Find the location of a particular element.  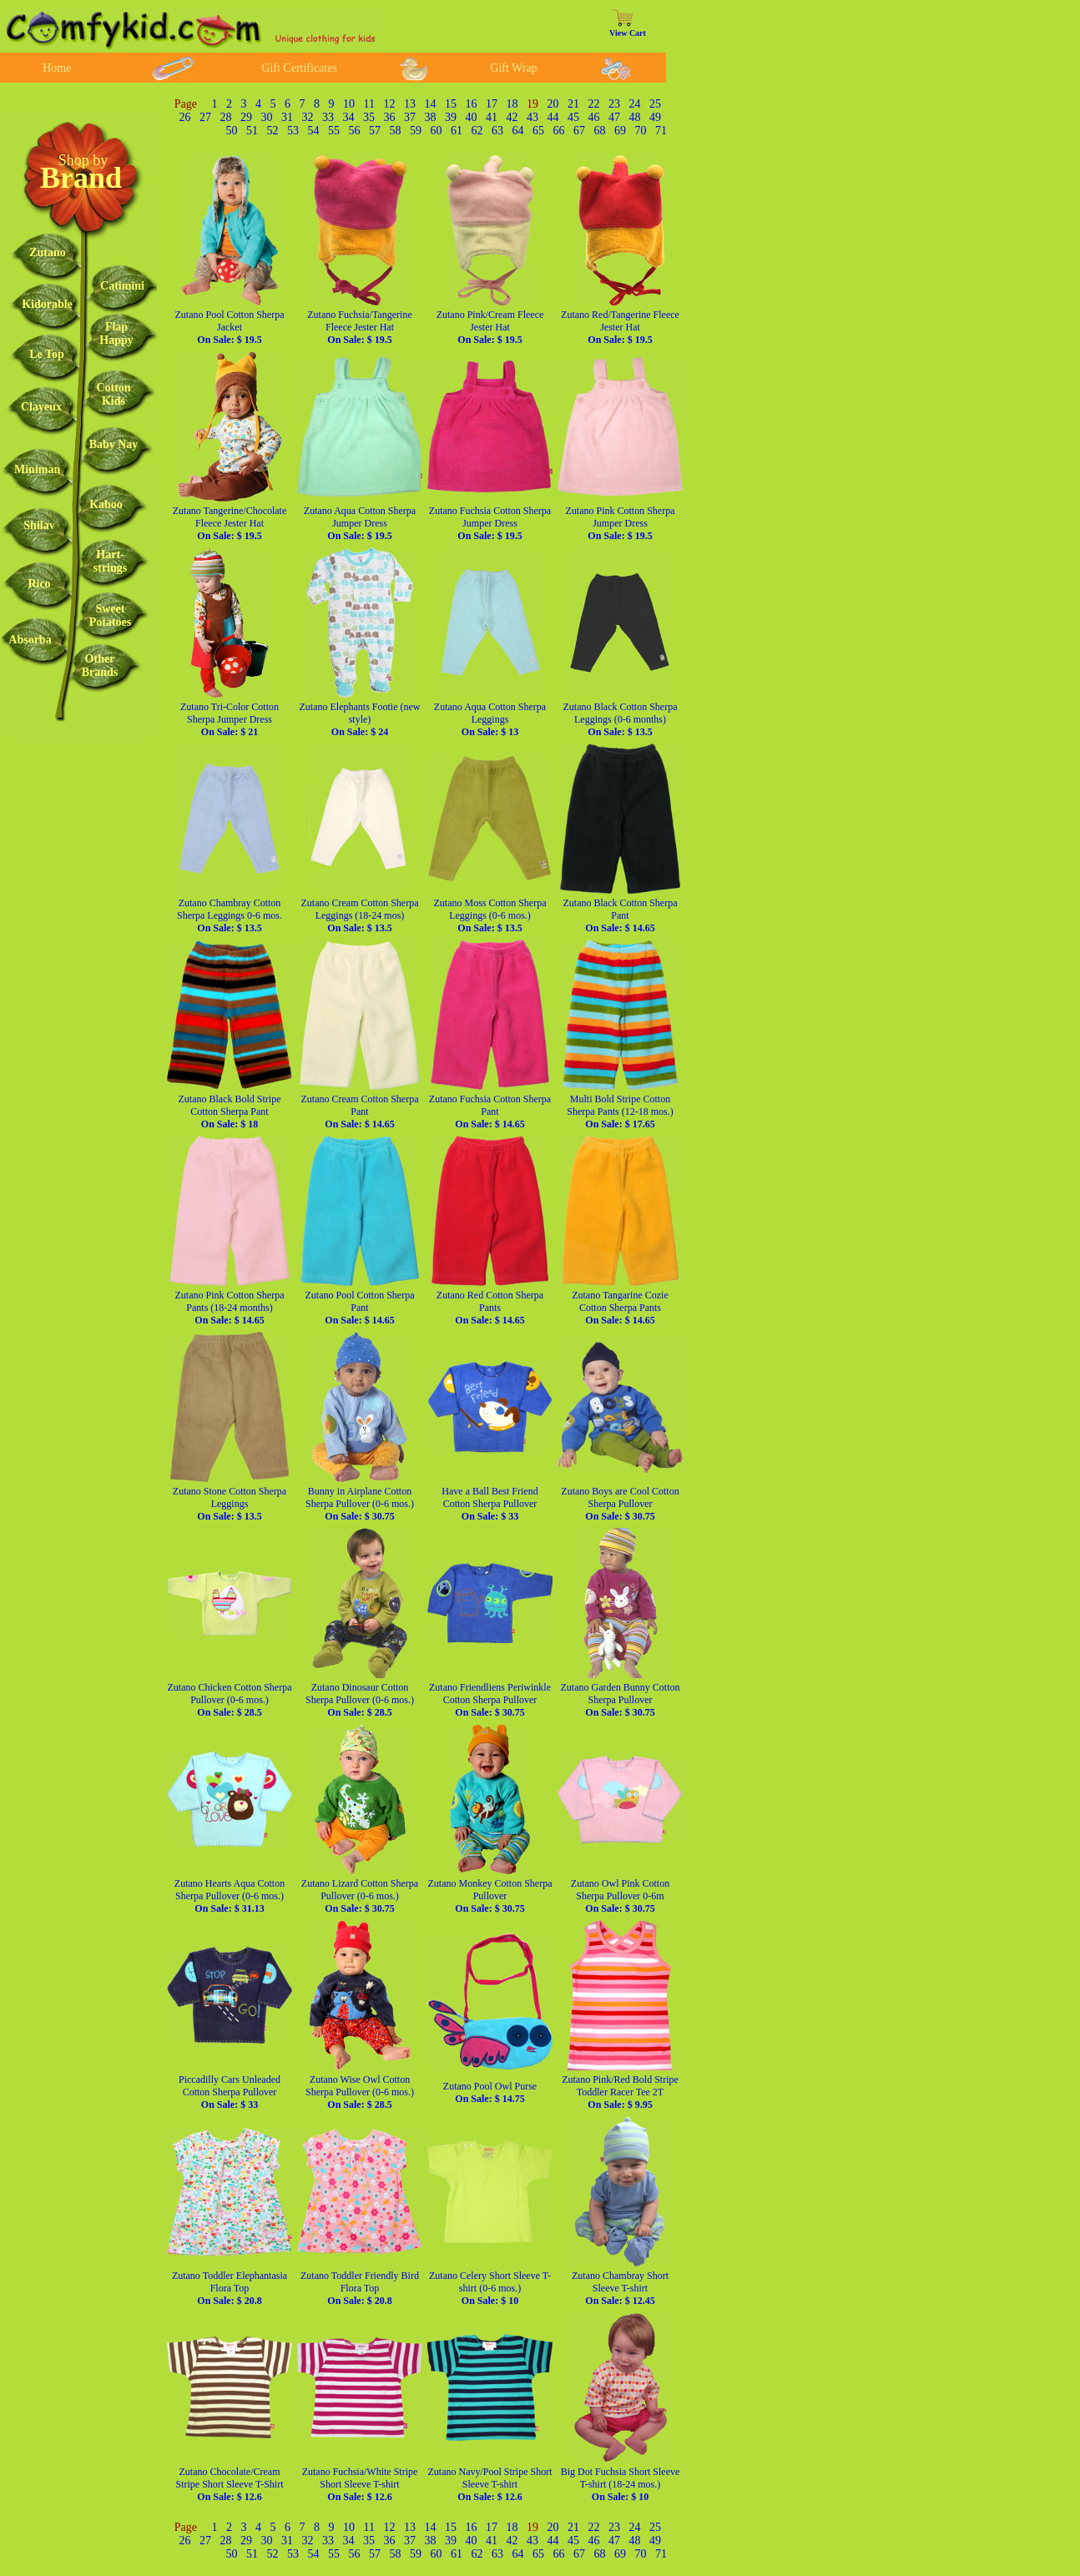

63 is located at coordinates (497, 130).